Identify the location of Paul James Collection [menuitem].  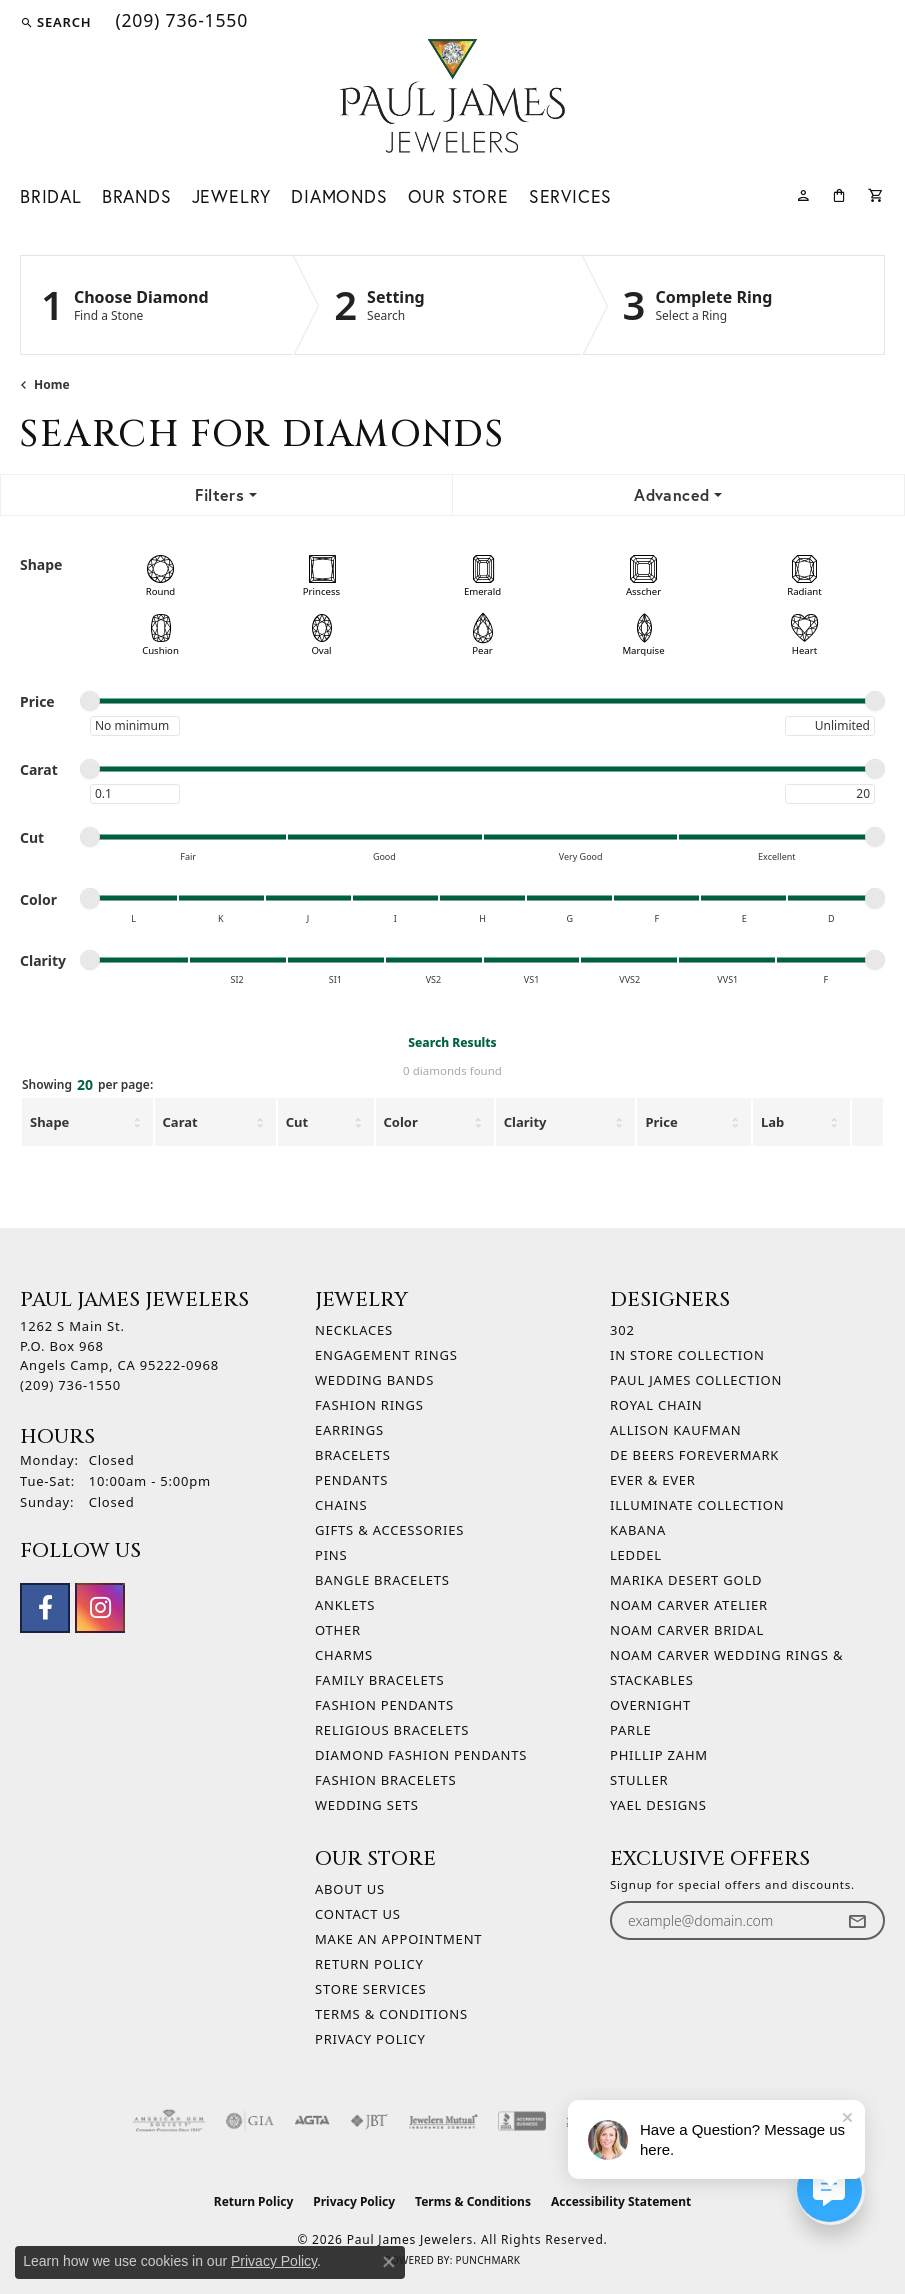
(696, 1380).